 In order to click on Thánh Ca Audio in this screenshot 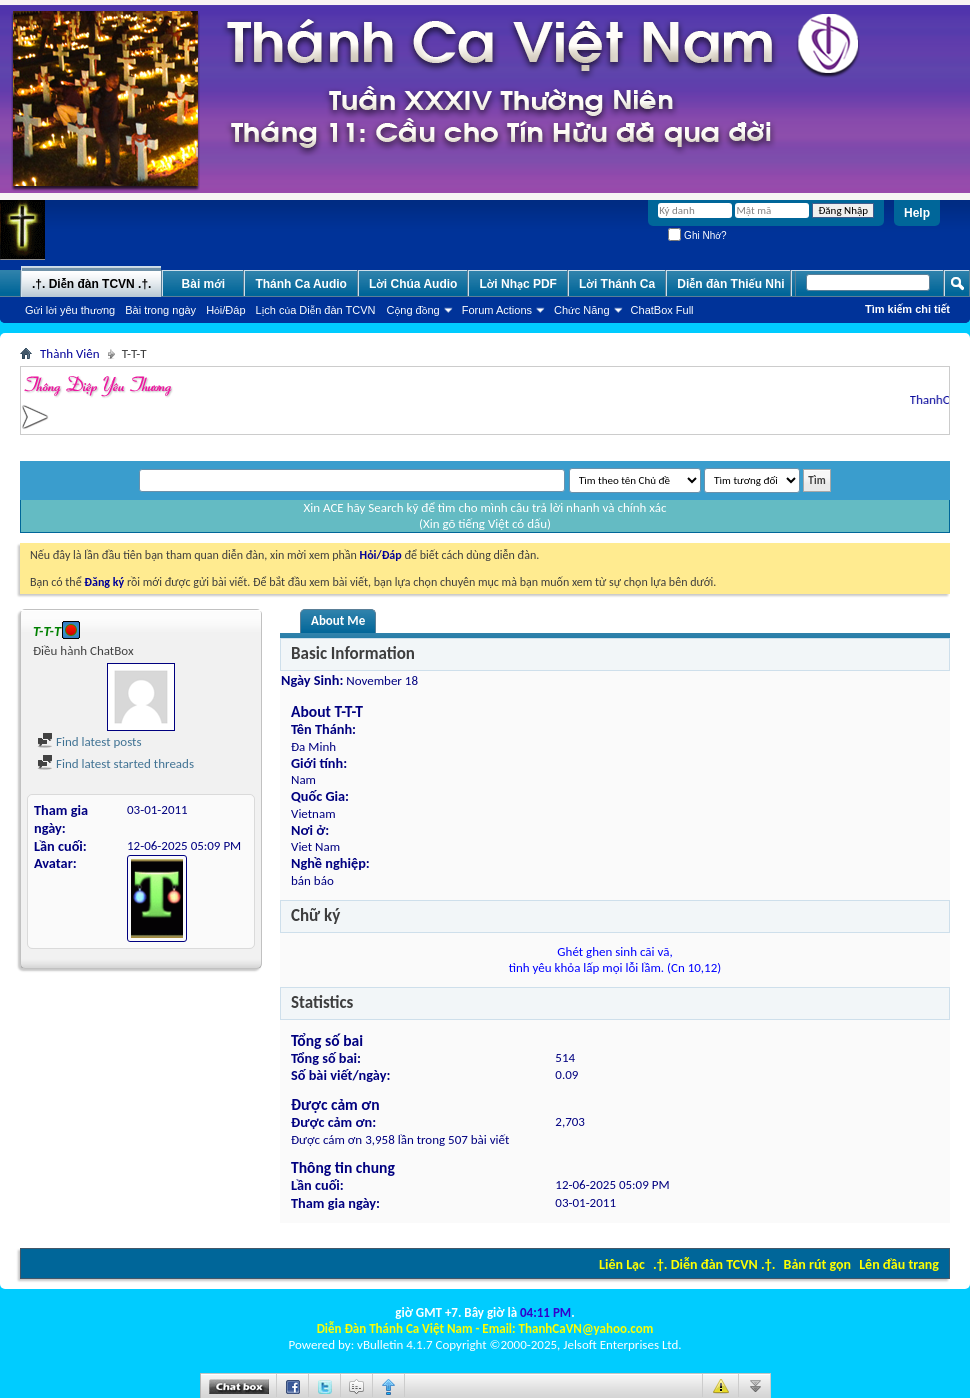, I will do `click(301, 284)`.